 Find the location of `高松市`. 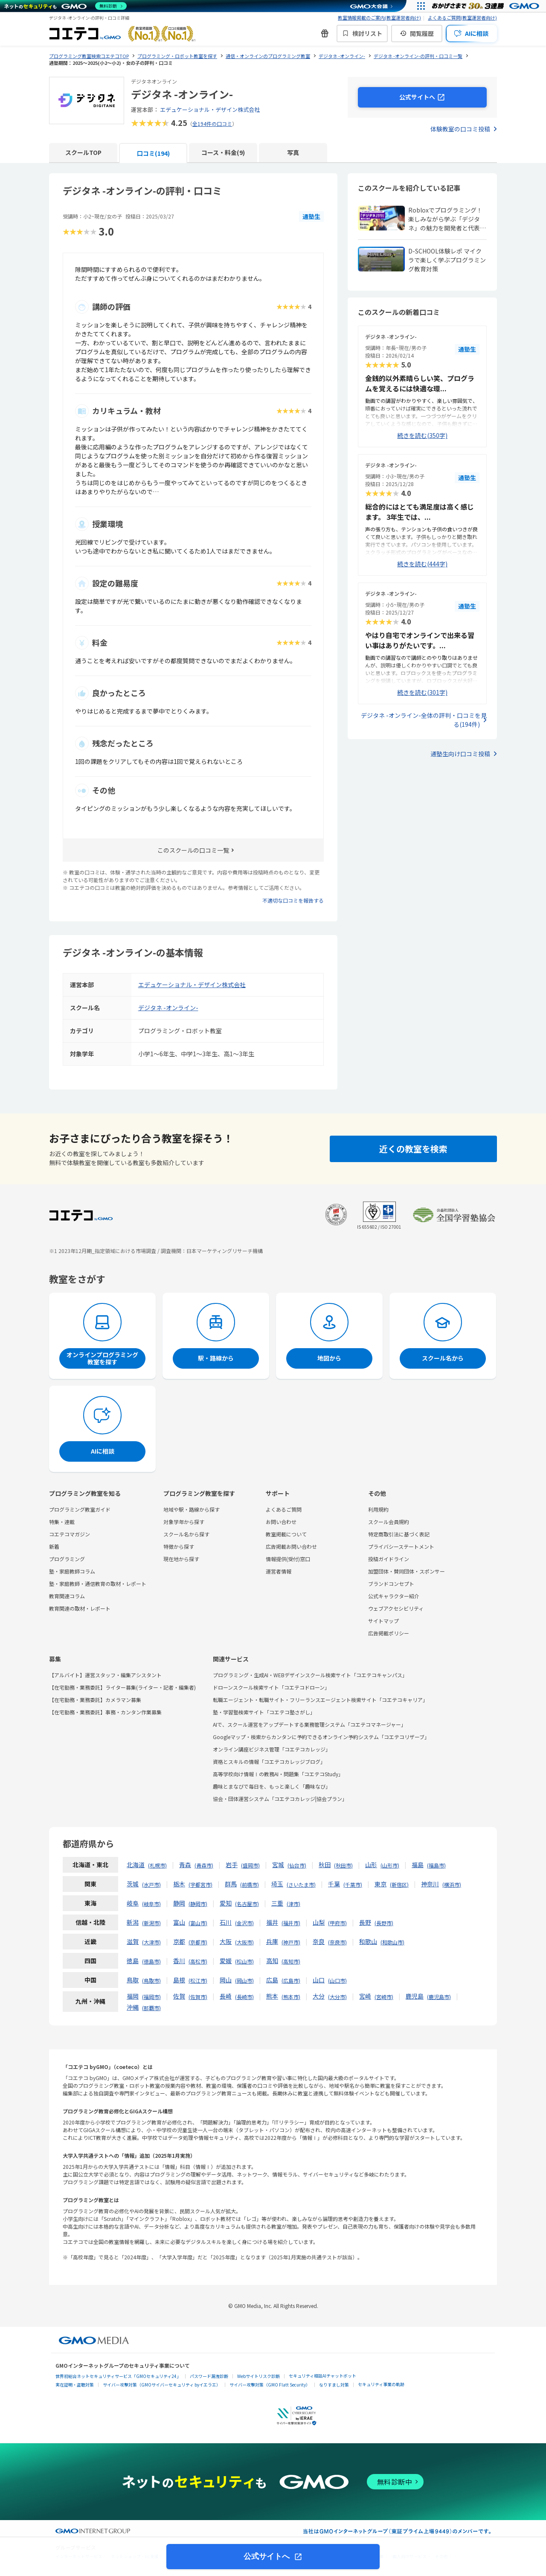

高松市 is located at coordinates (198, 1961).